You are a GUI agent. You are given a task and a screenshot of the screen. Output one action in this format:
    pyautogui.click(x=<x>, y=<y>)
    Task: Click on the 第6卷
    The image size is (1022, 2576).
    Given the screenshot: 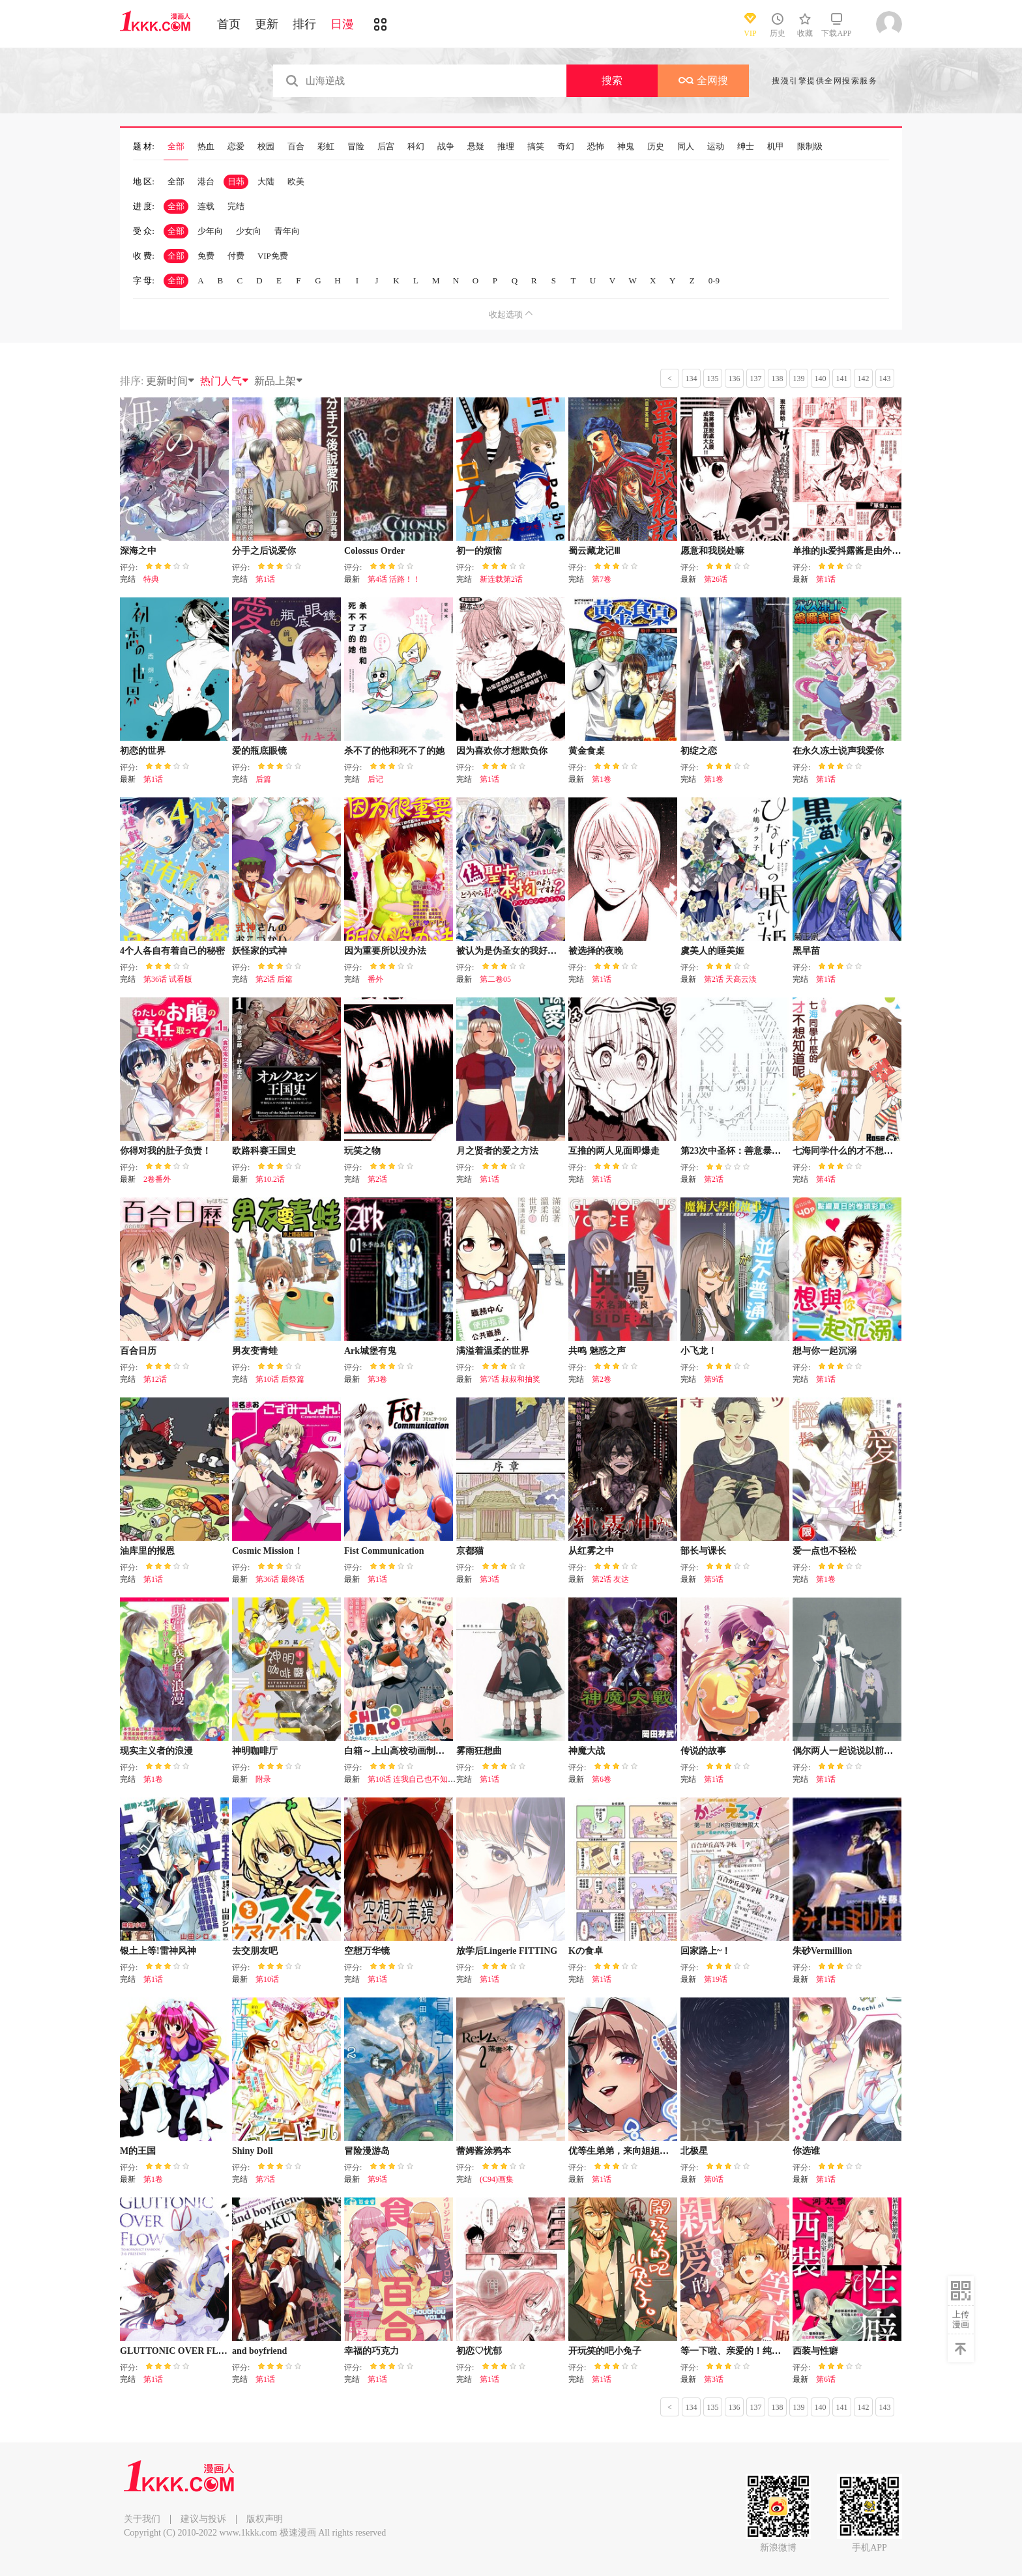 What is the action you would take?
    pyautogui.click(x=601, y=1779)
    